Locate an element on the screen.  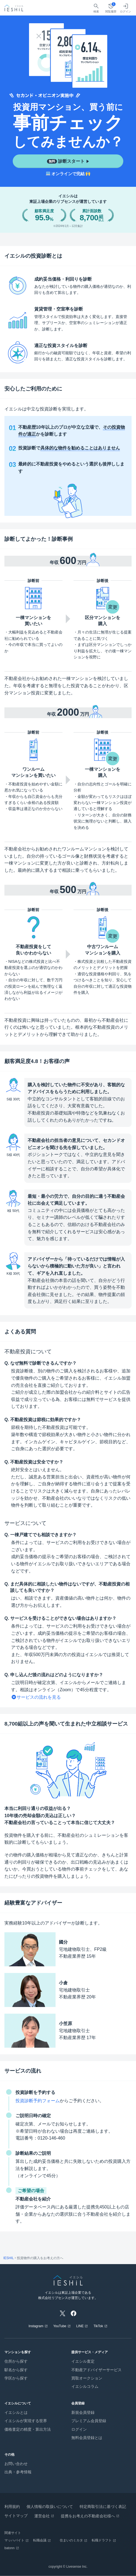
住所から探す is located at coordinates (16, 2361).